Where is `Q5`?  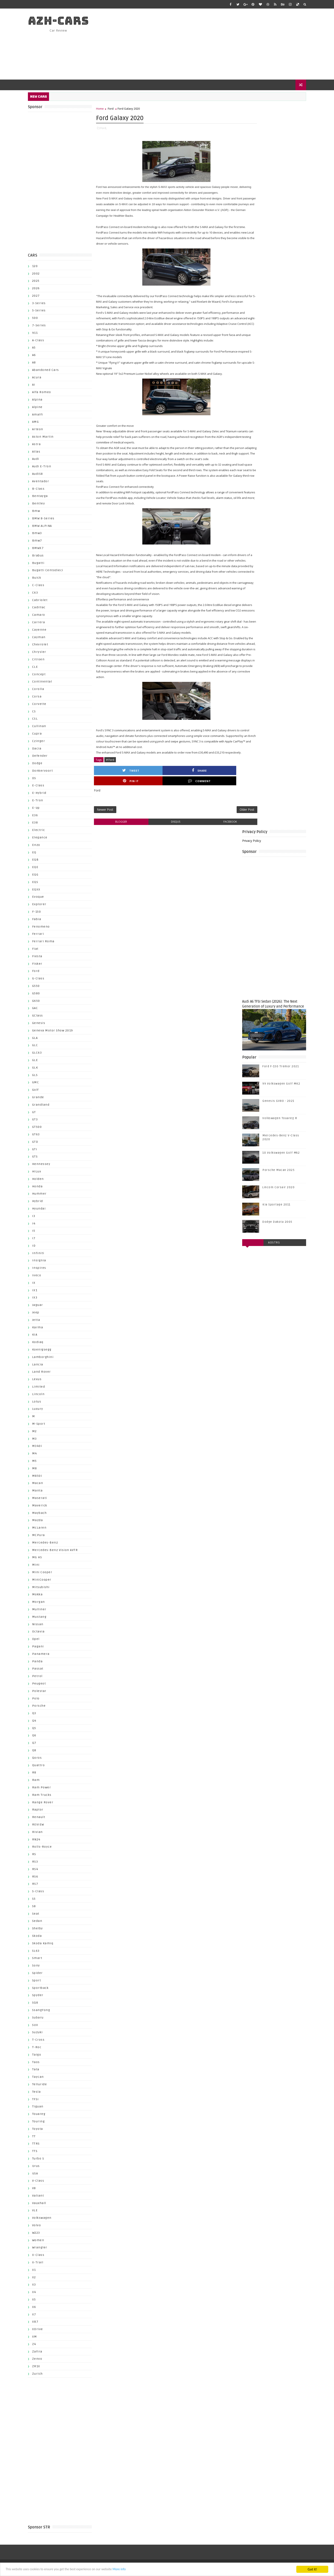
Q5 is located at coordinates (40, 1731).